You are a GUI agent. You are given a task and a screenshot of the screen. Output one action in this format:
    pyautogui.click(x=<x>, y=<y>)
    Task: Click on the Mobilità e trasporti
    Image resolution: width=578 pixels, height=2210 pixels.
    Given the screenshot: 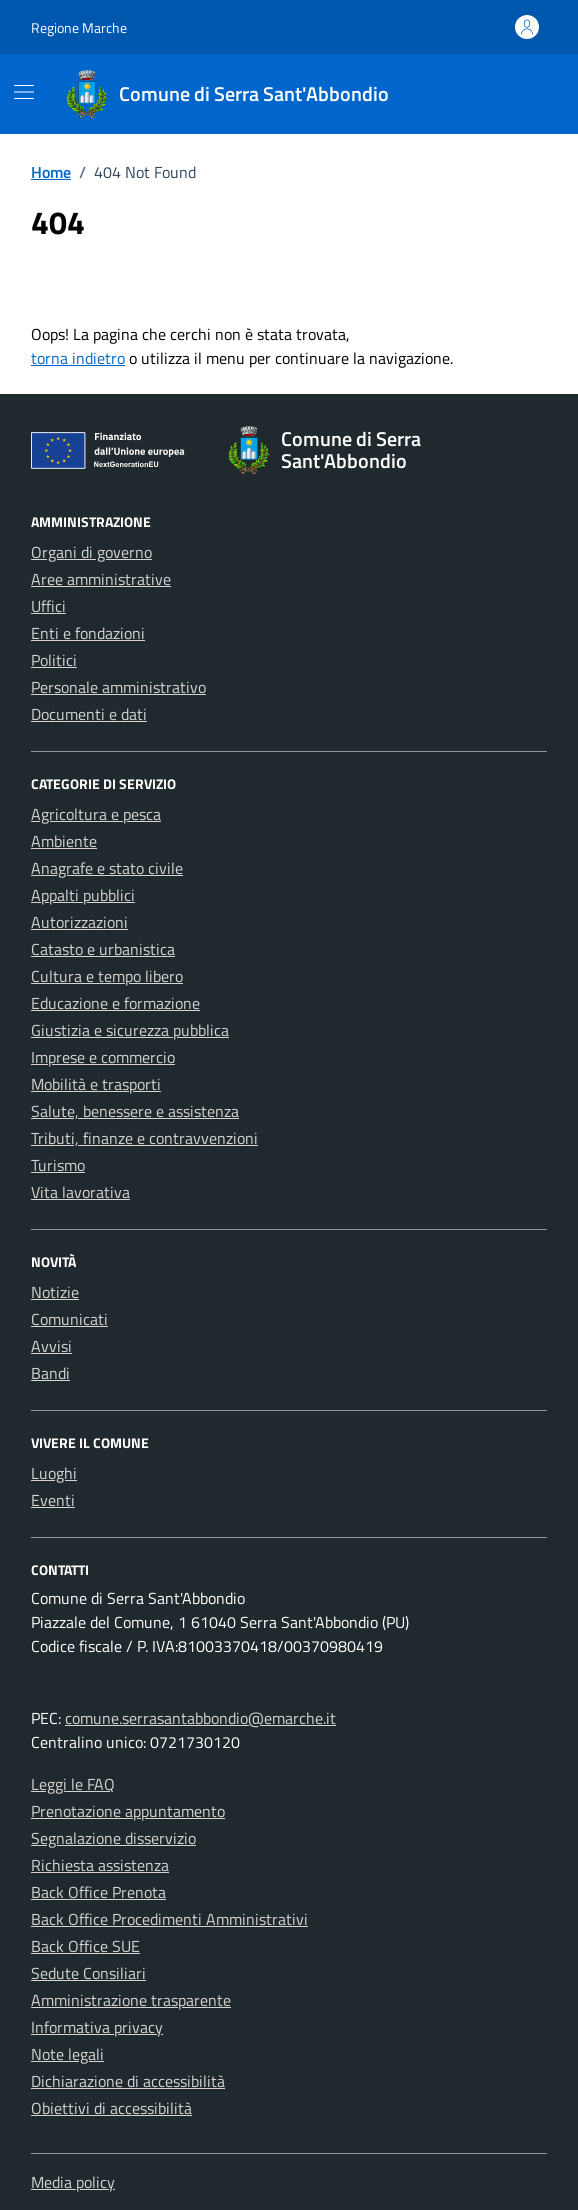 What is the action you would take?
    pyautogui.click(x=96, y=1084)
    